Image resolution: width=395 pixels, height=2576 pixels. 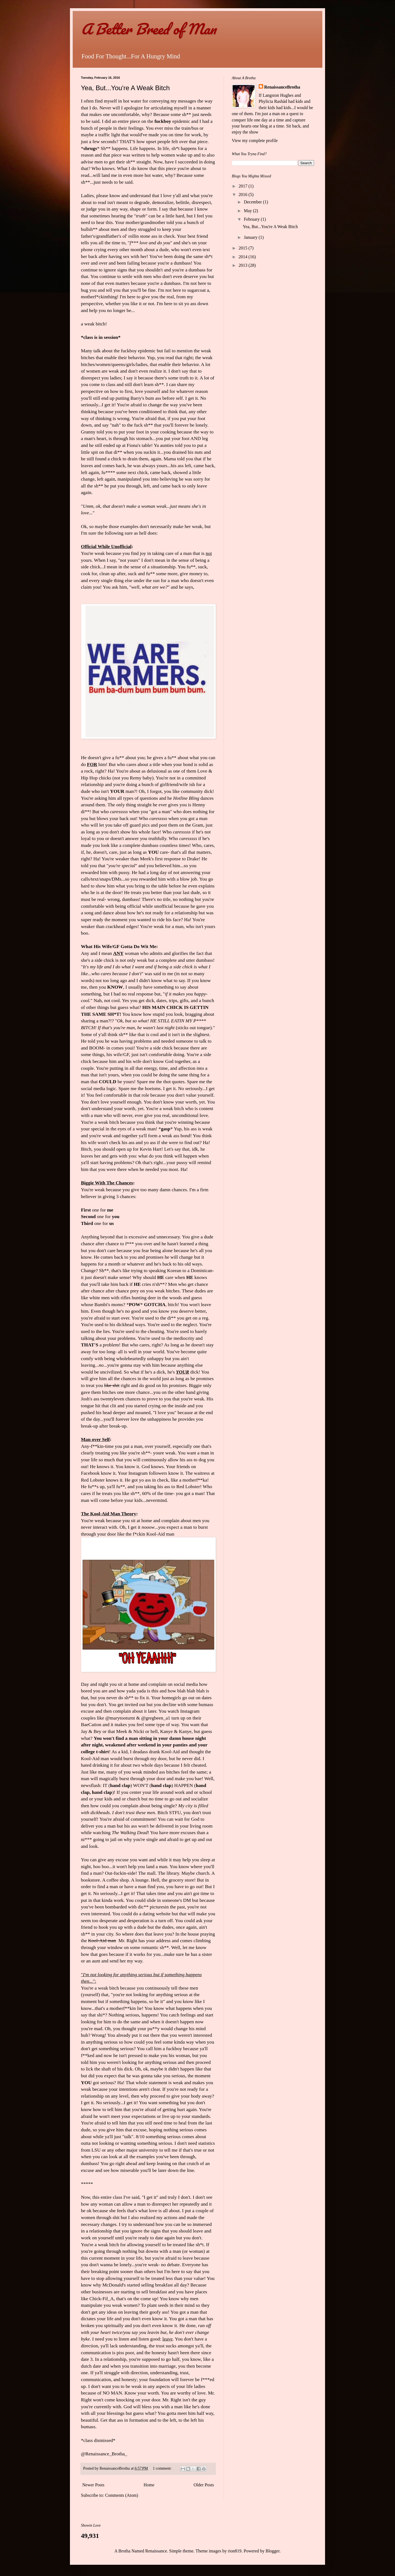 I want to click on 2014, so click(x=244, y=256).